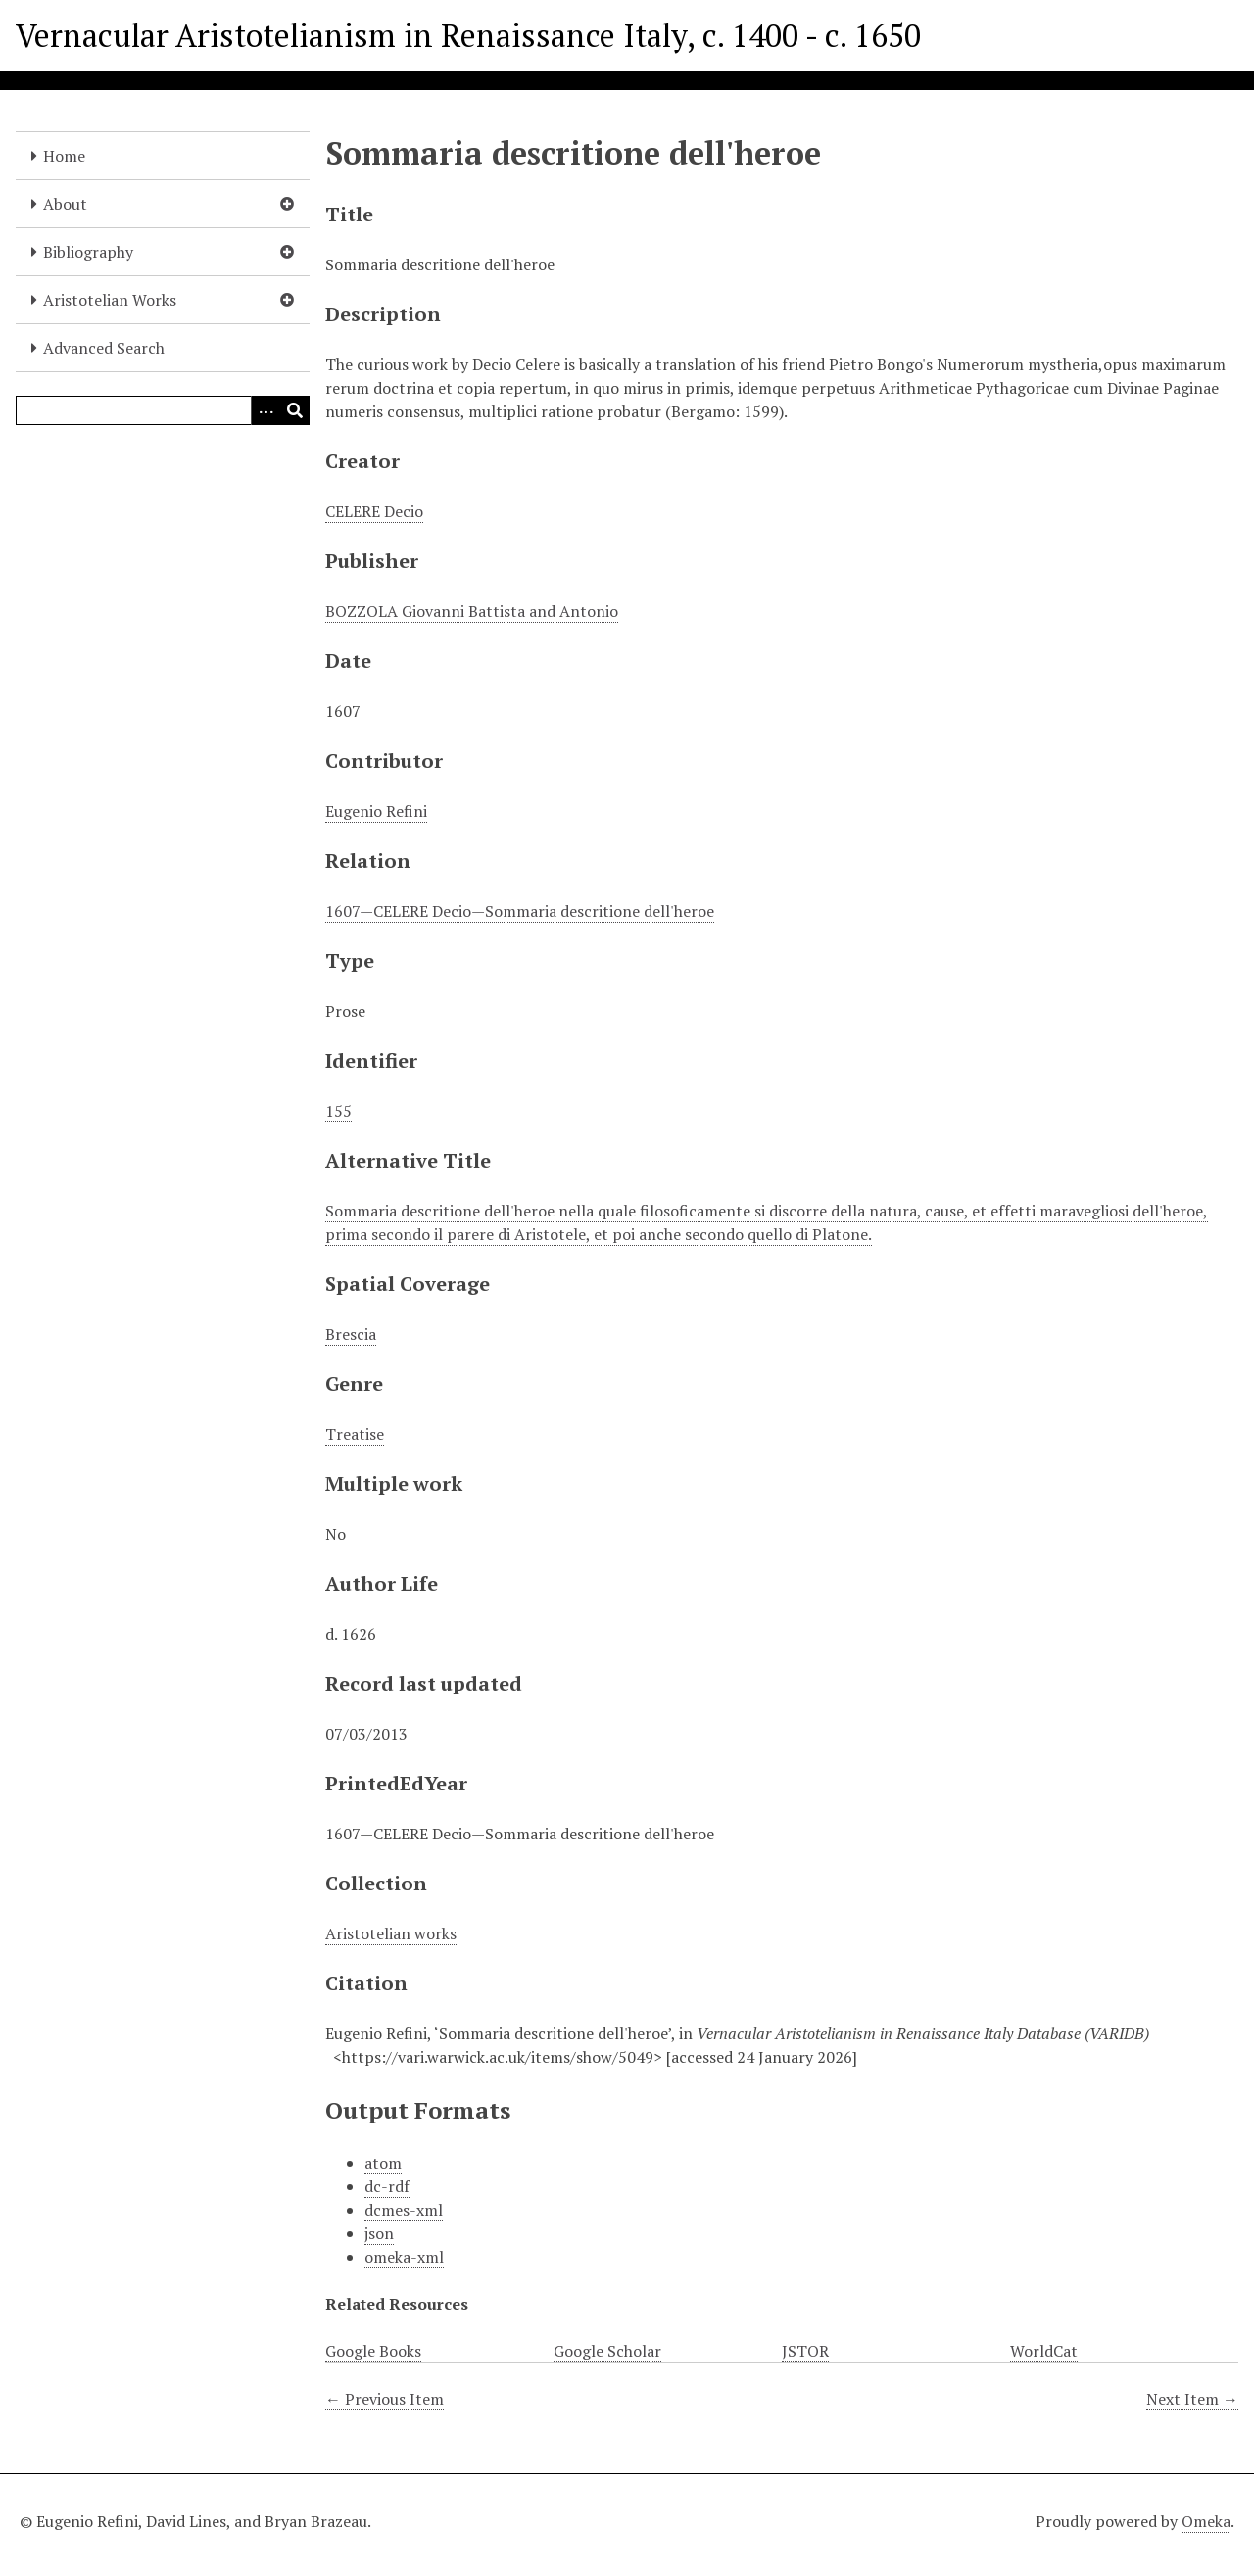 Image resolution: width=1254 pixels, height=2576 pixels. What do you see at coordinates (373, 2350) in the screenshot?
I see `Google Books` at bounding box center [373, 2350].